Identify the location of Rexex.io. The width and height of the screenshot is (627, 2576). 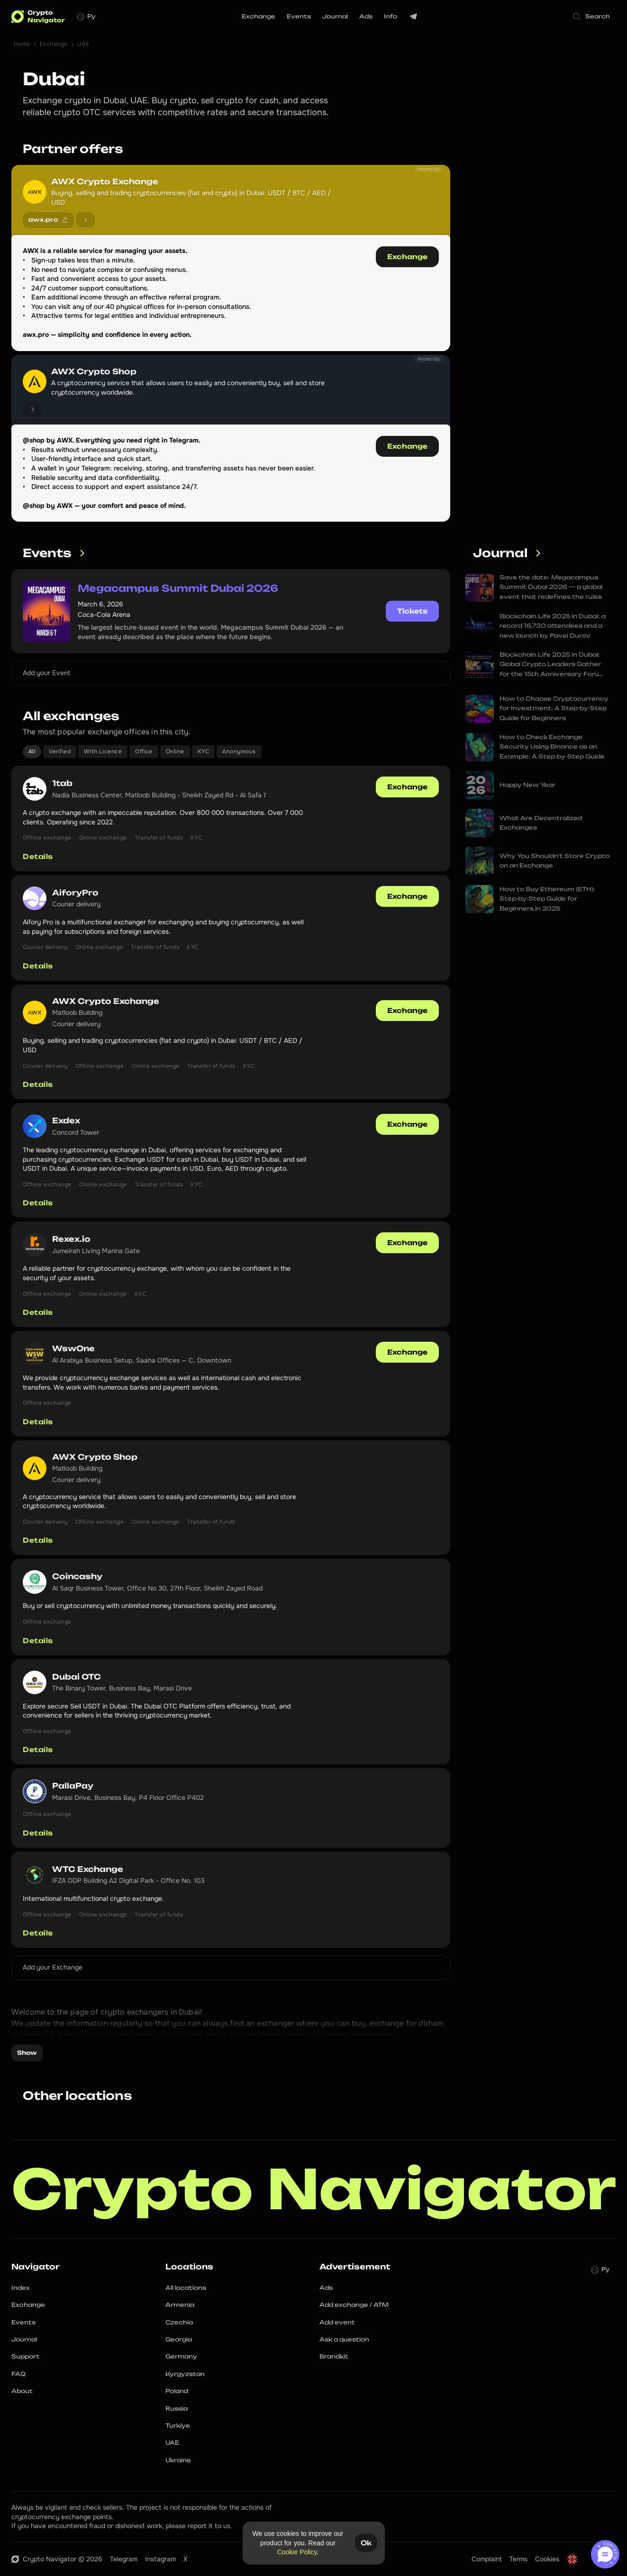
(71, 1239).